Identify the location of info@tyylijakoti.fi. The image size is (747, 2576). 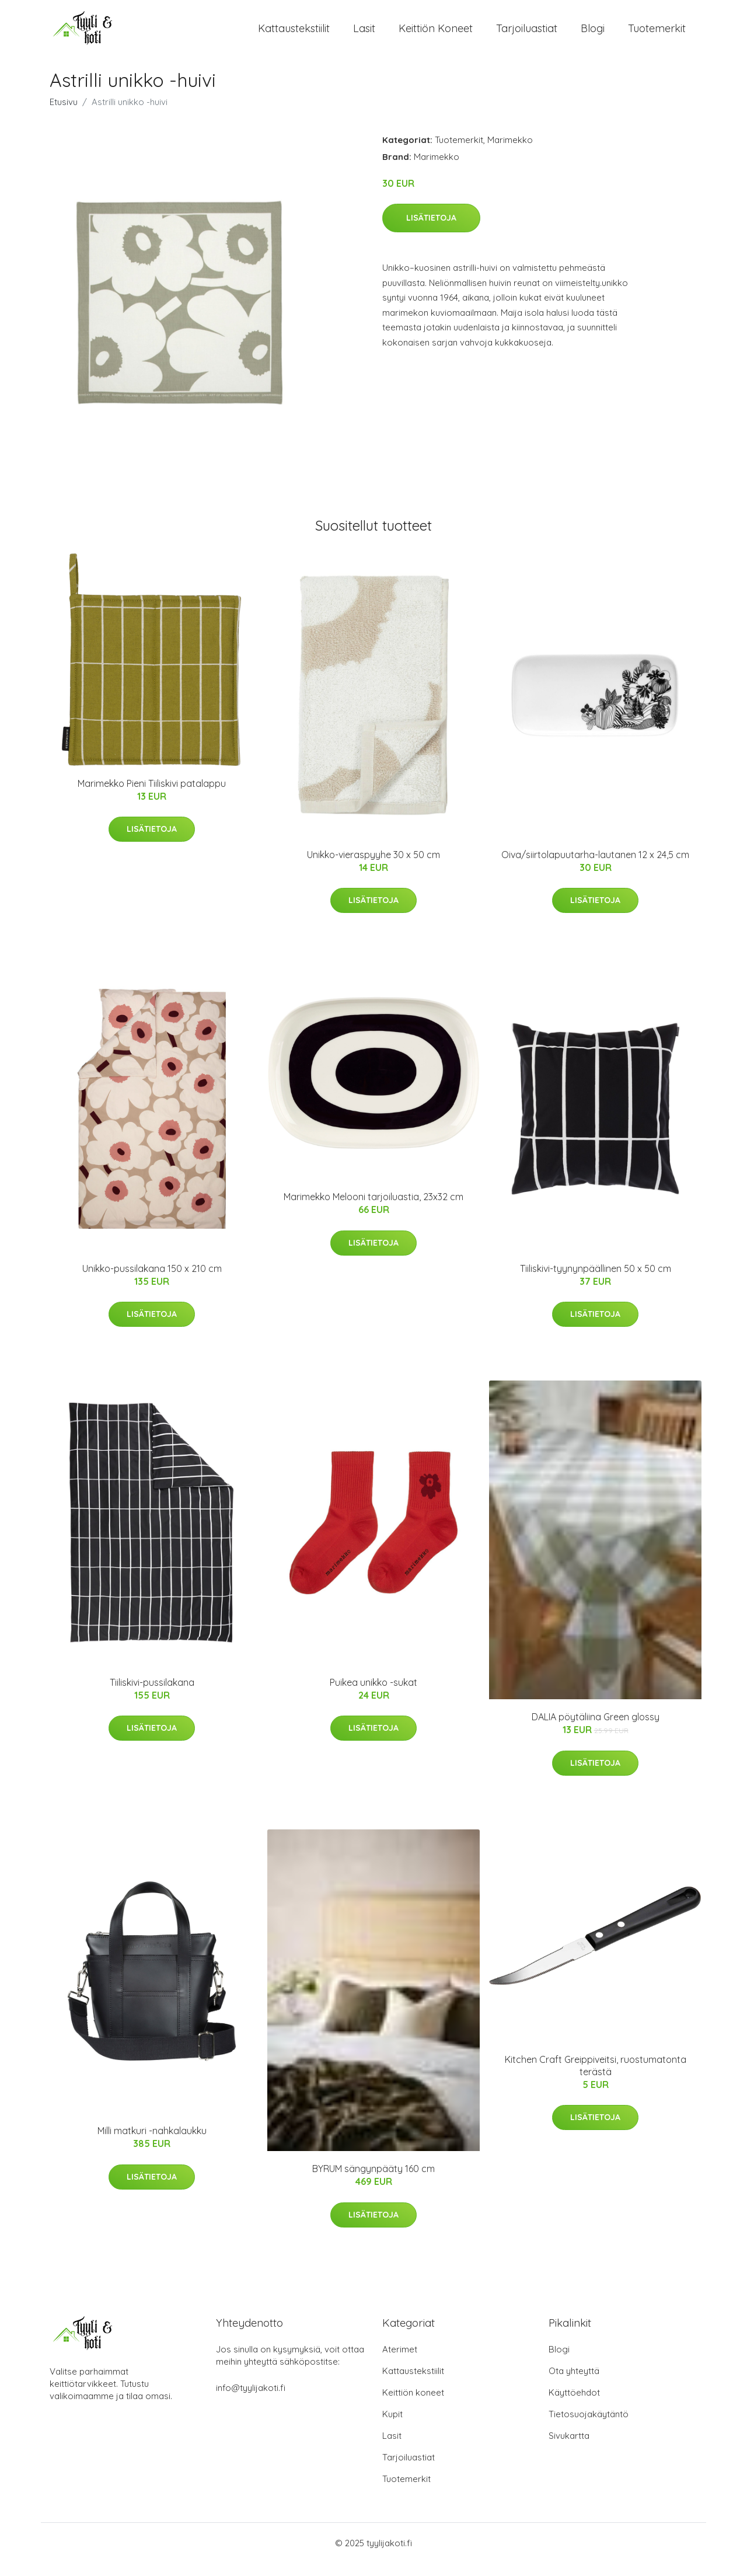
(250, 2400).